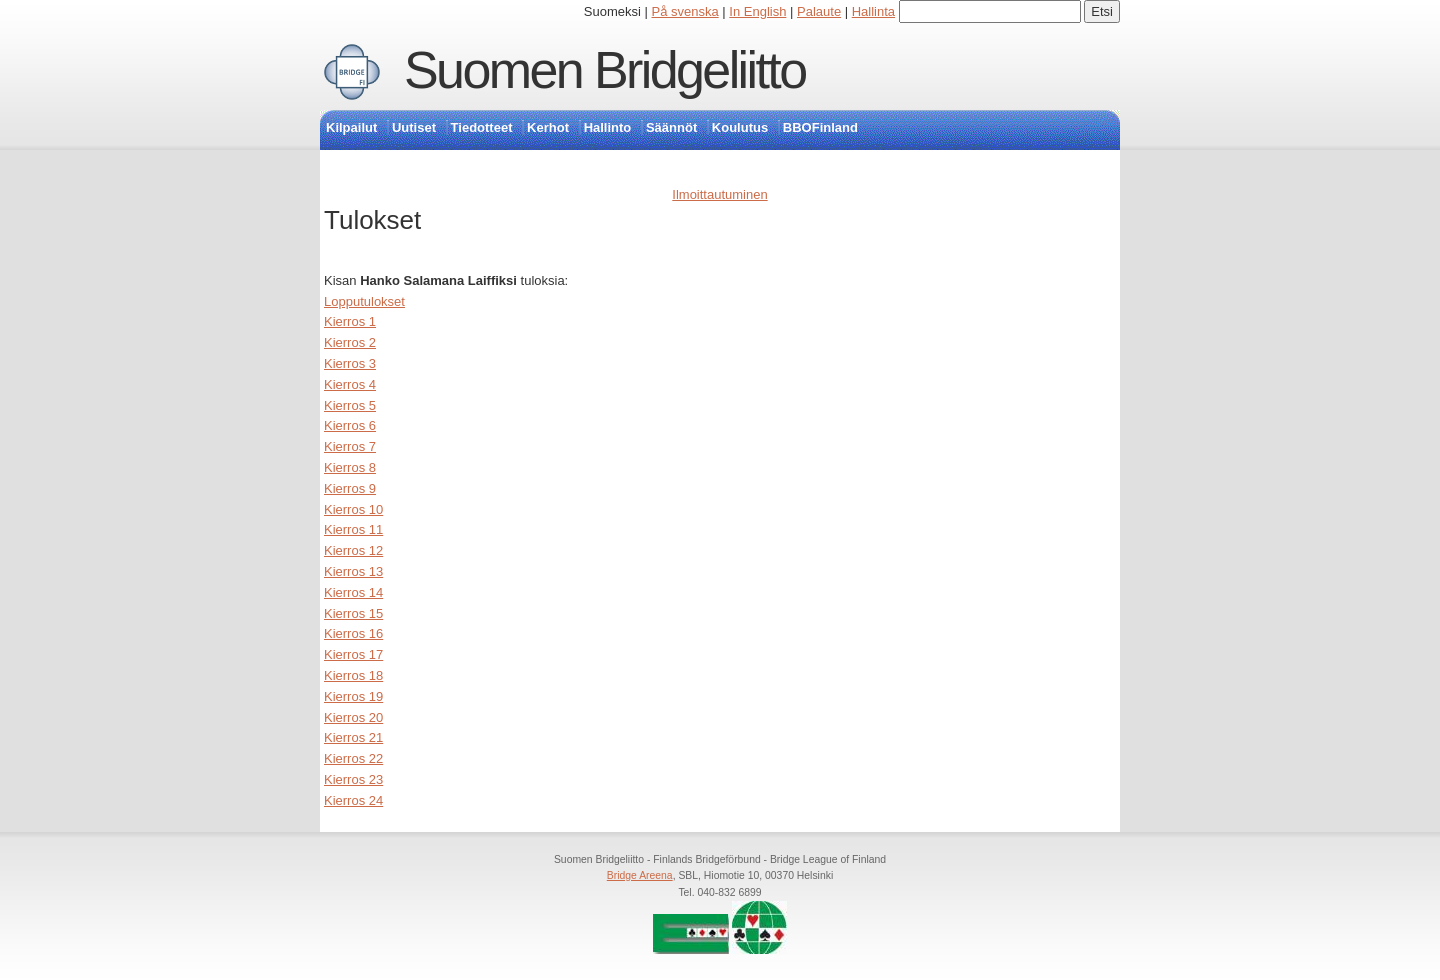 Image resolution: width=1440 pixels, height=980 pixels. Describe the element at coordinates (605, 70) in the screenshot. I see `Suomen Bridgeliitto` at that location.